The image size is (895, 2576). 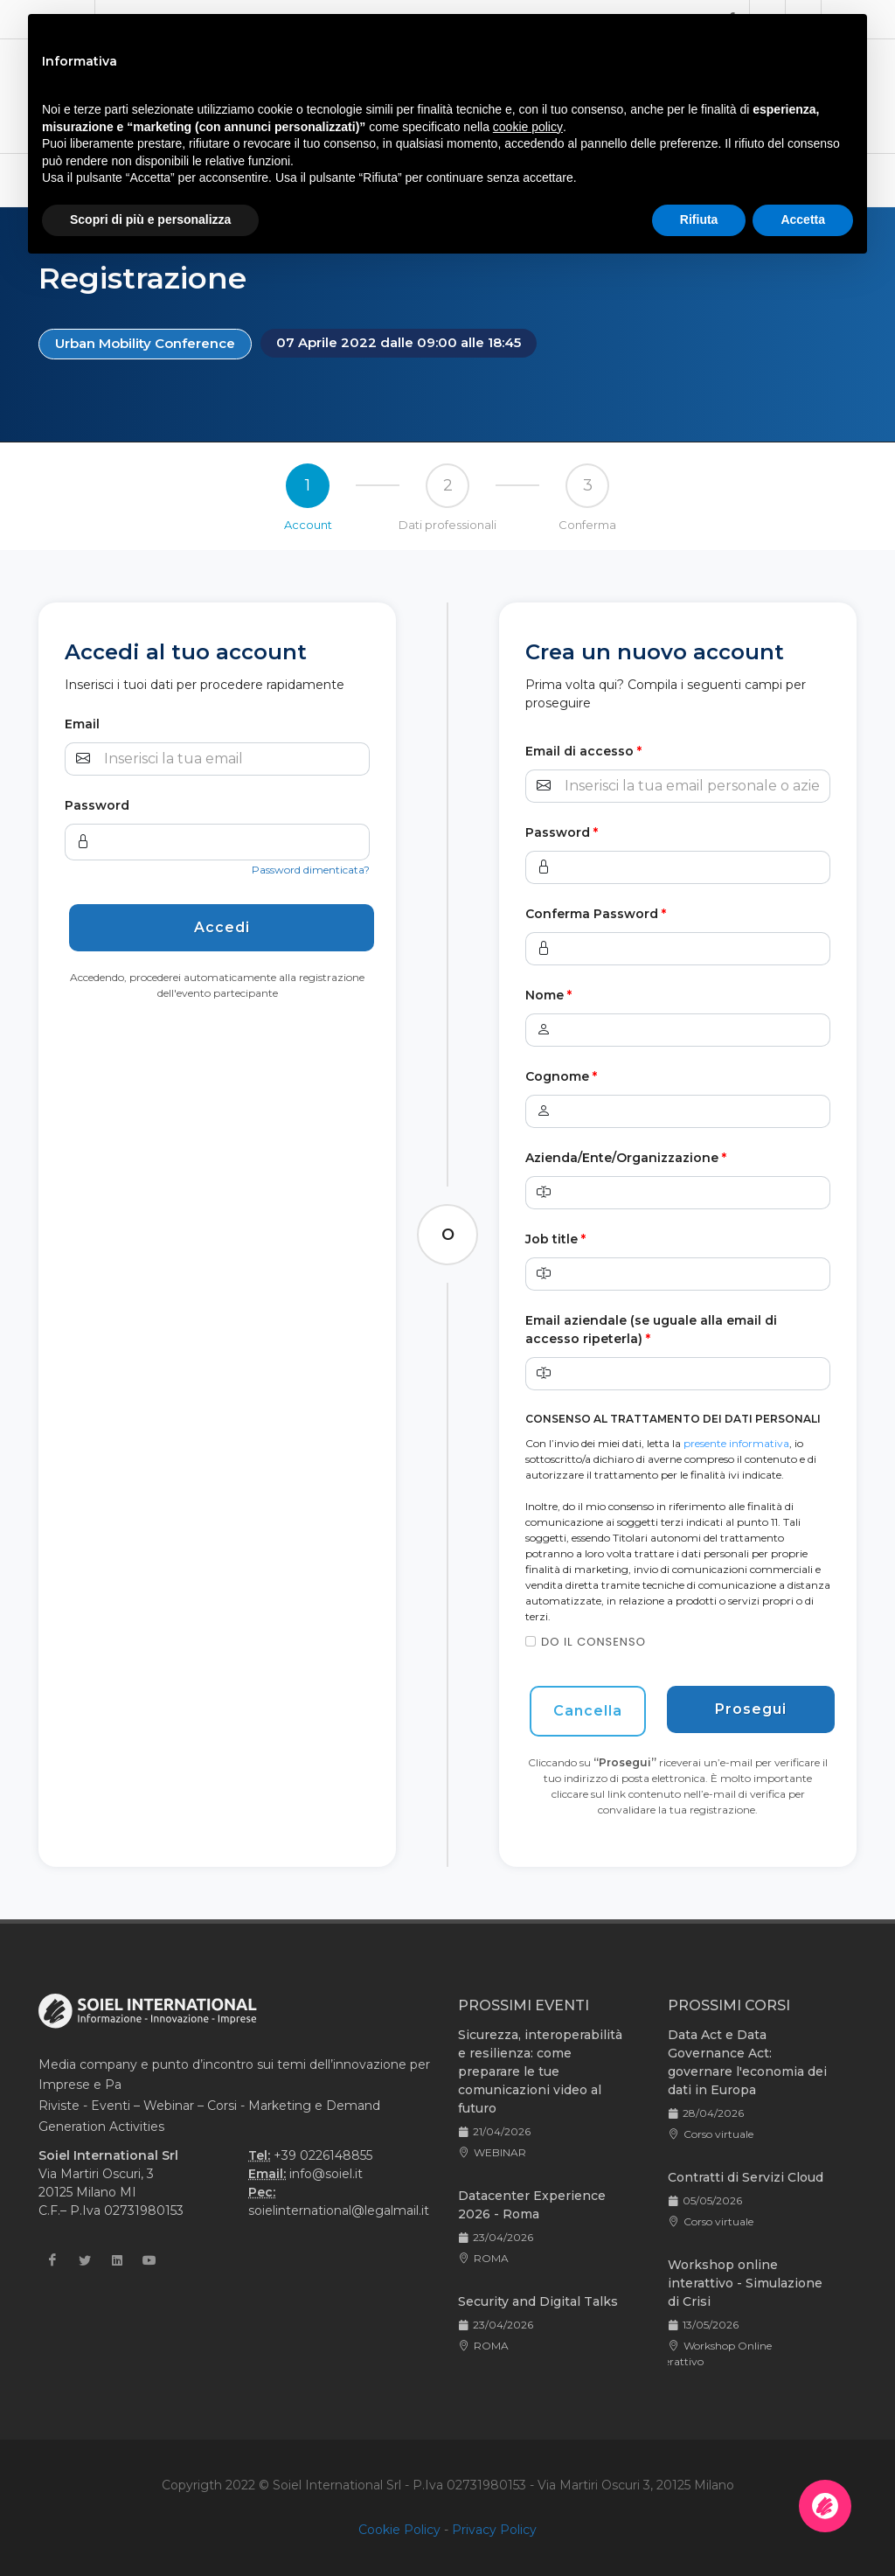 I want to click on Do il consenso, so click(x=593, y=1641).